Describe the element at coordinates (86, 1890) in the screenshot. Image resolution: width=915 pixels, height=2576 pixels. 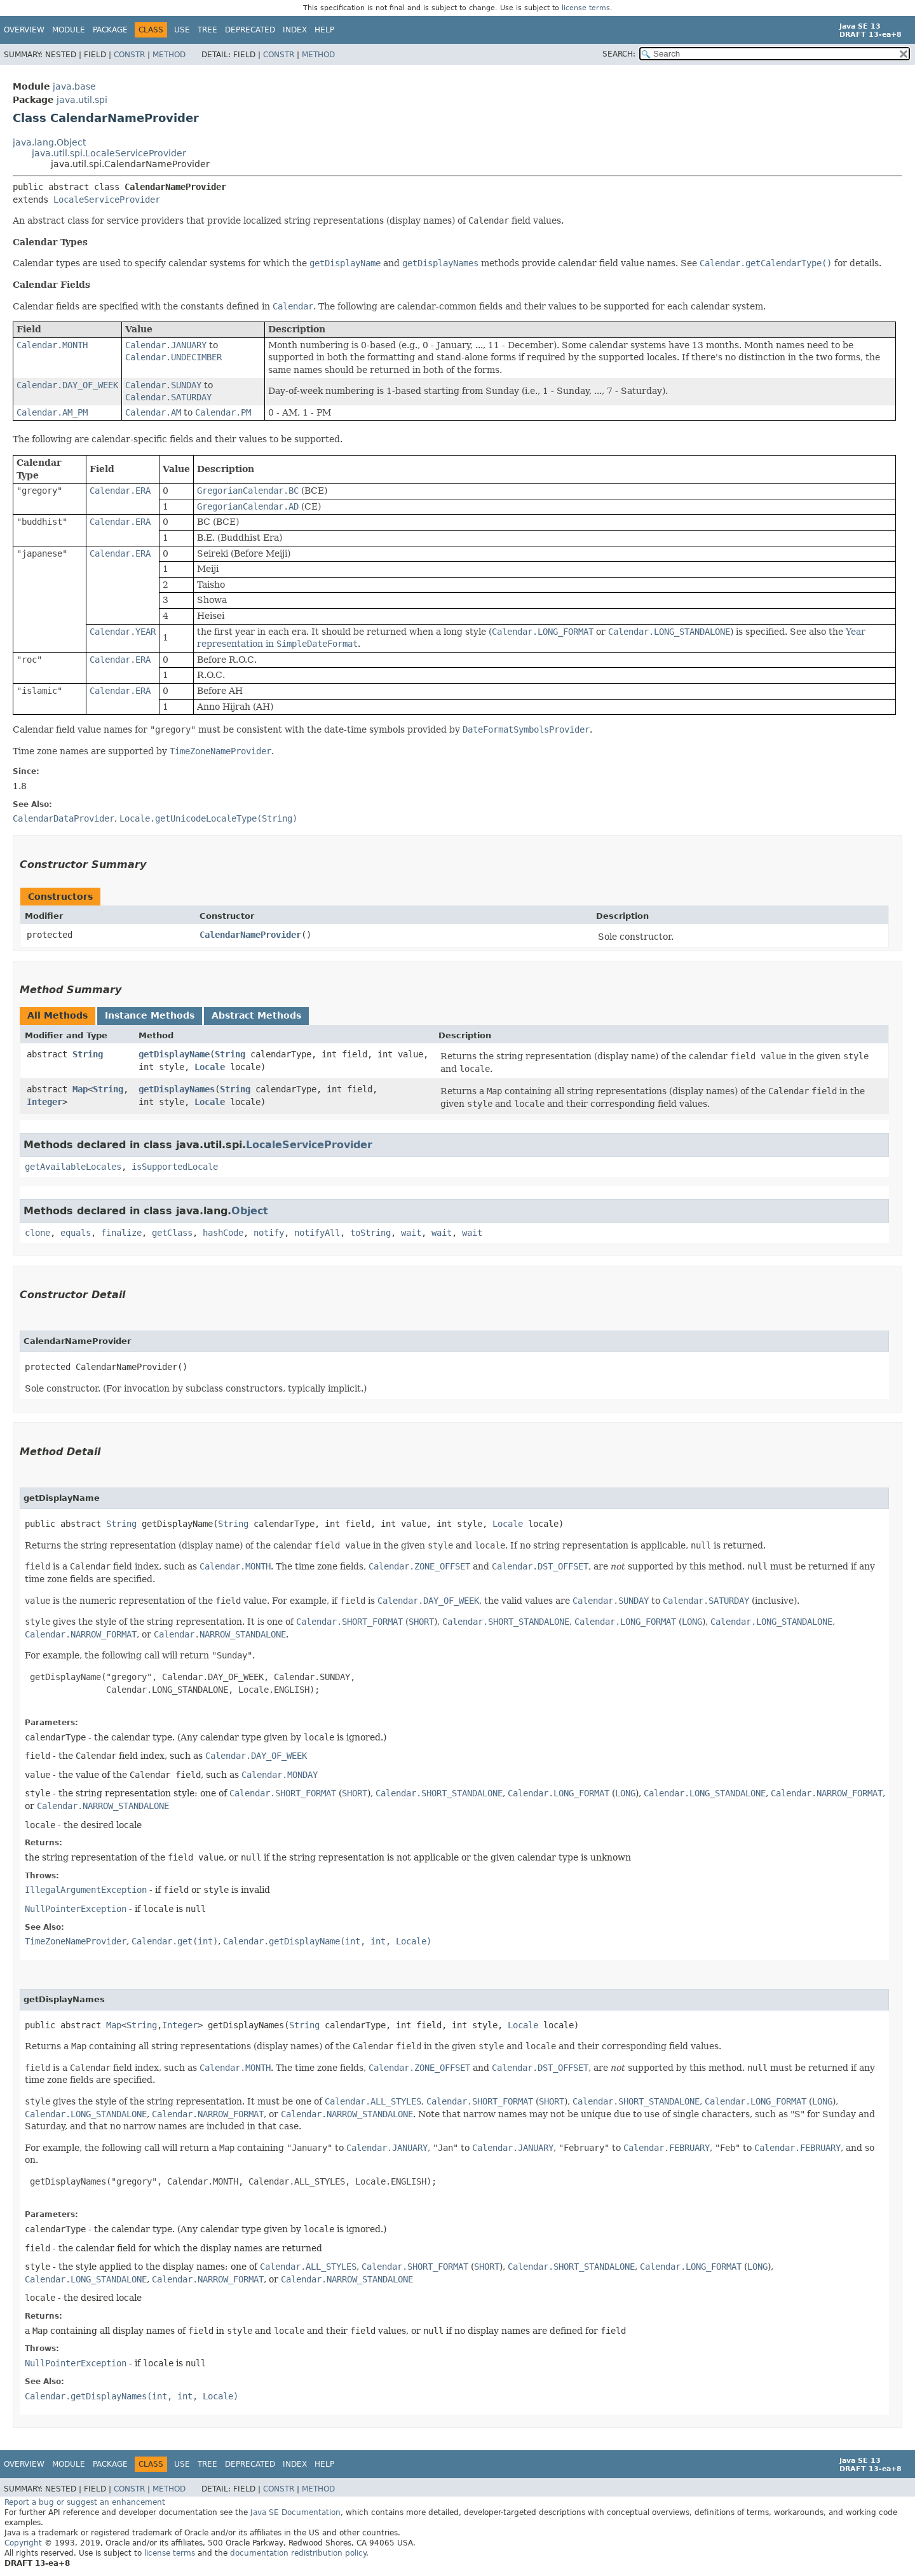
I see `IllegalArgumentException` at that location.